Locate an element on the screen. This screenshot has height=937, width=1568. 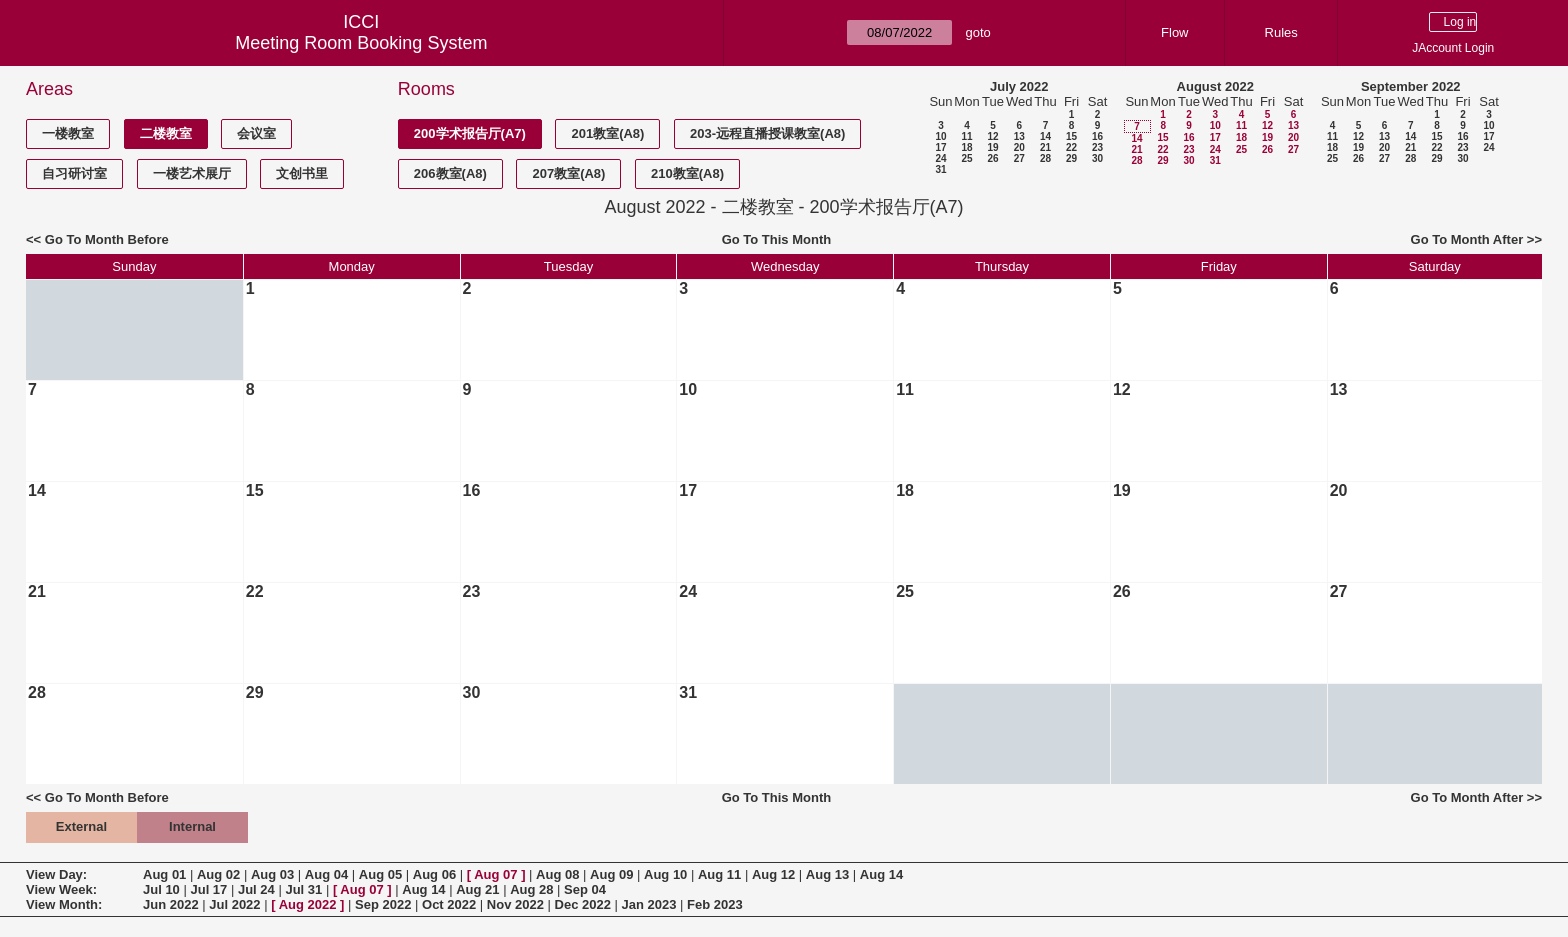
July 2022 is located at coordinates (1019, 86).